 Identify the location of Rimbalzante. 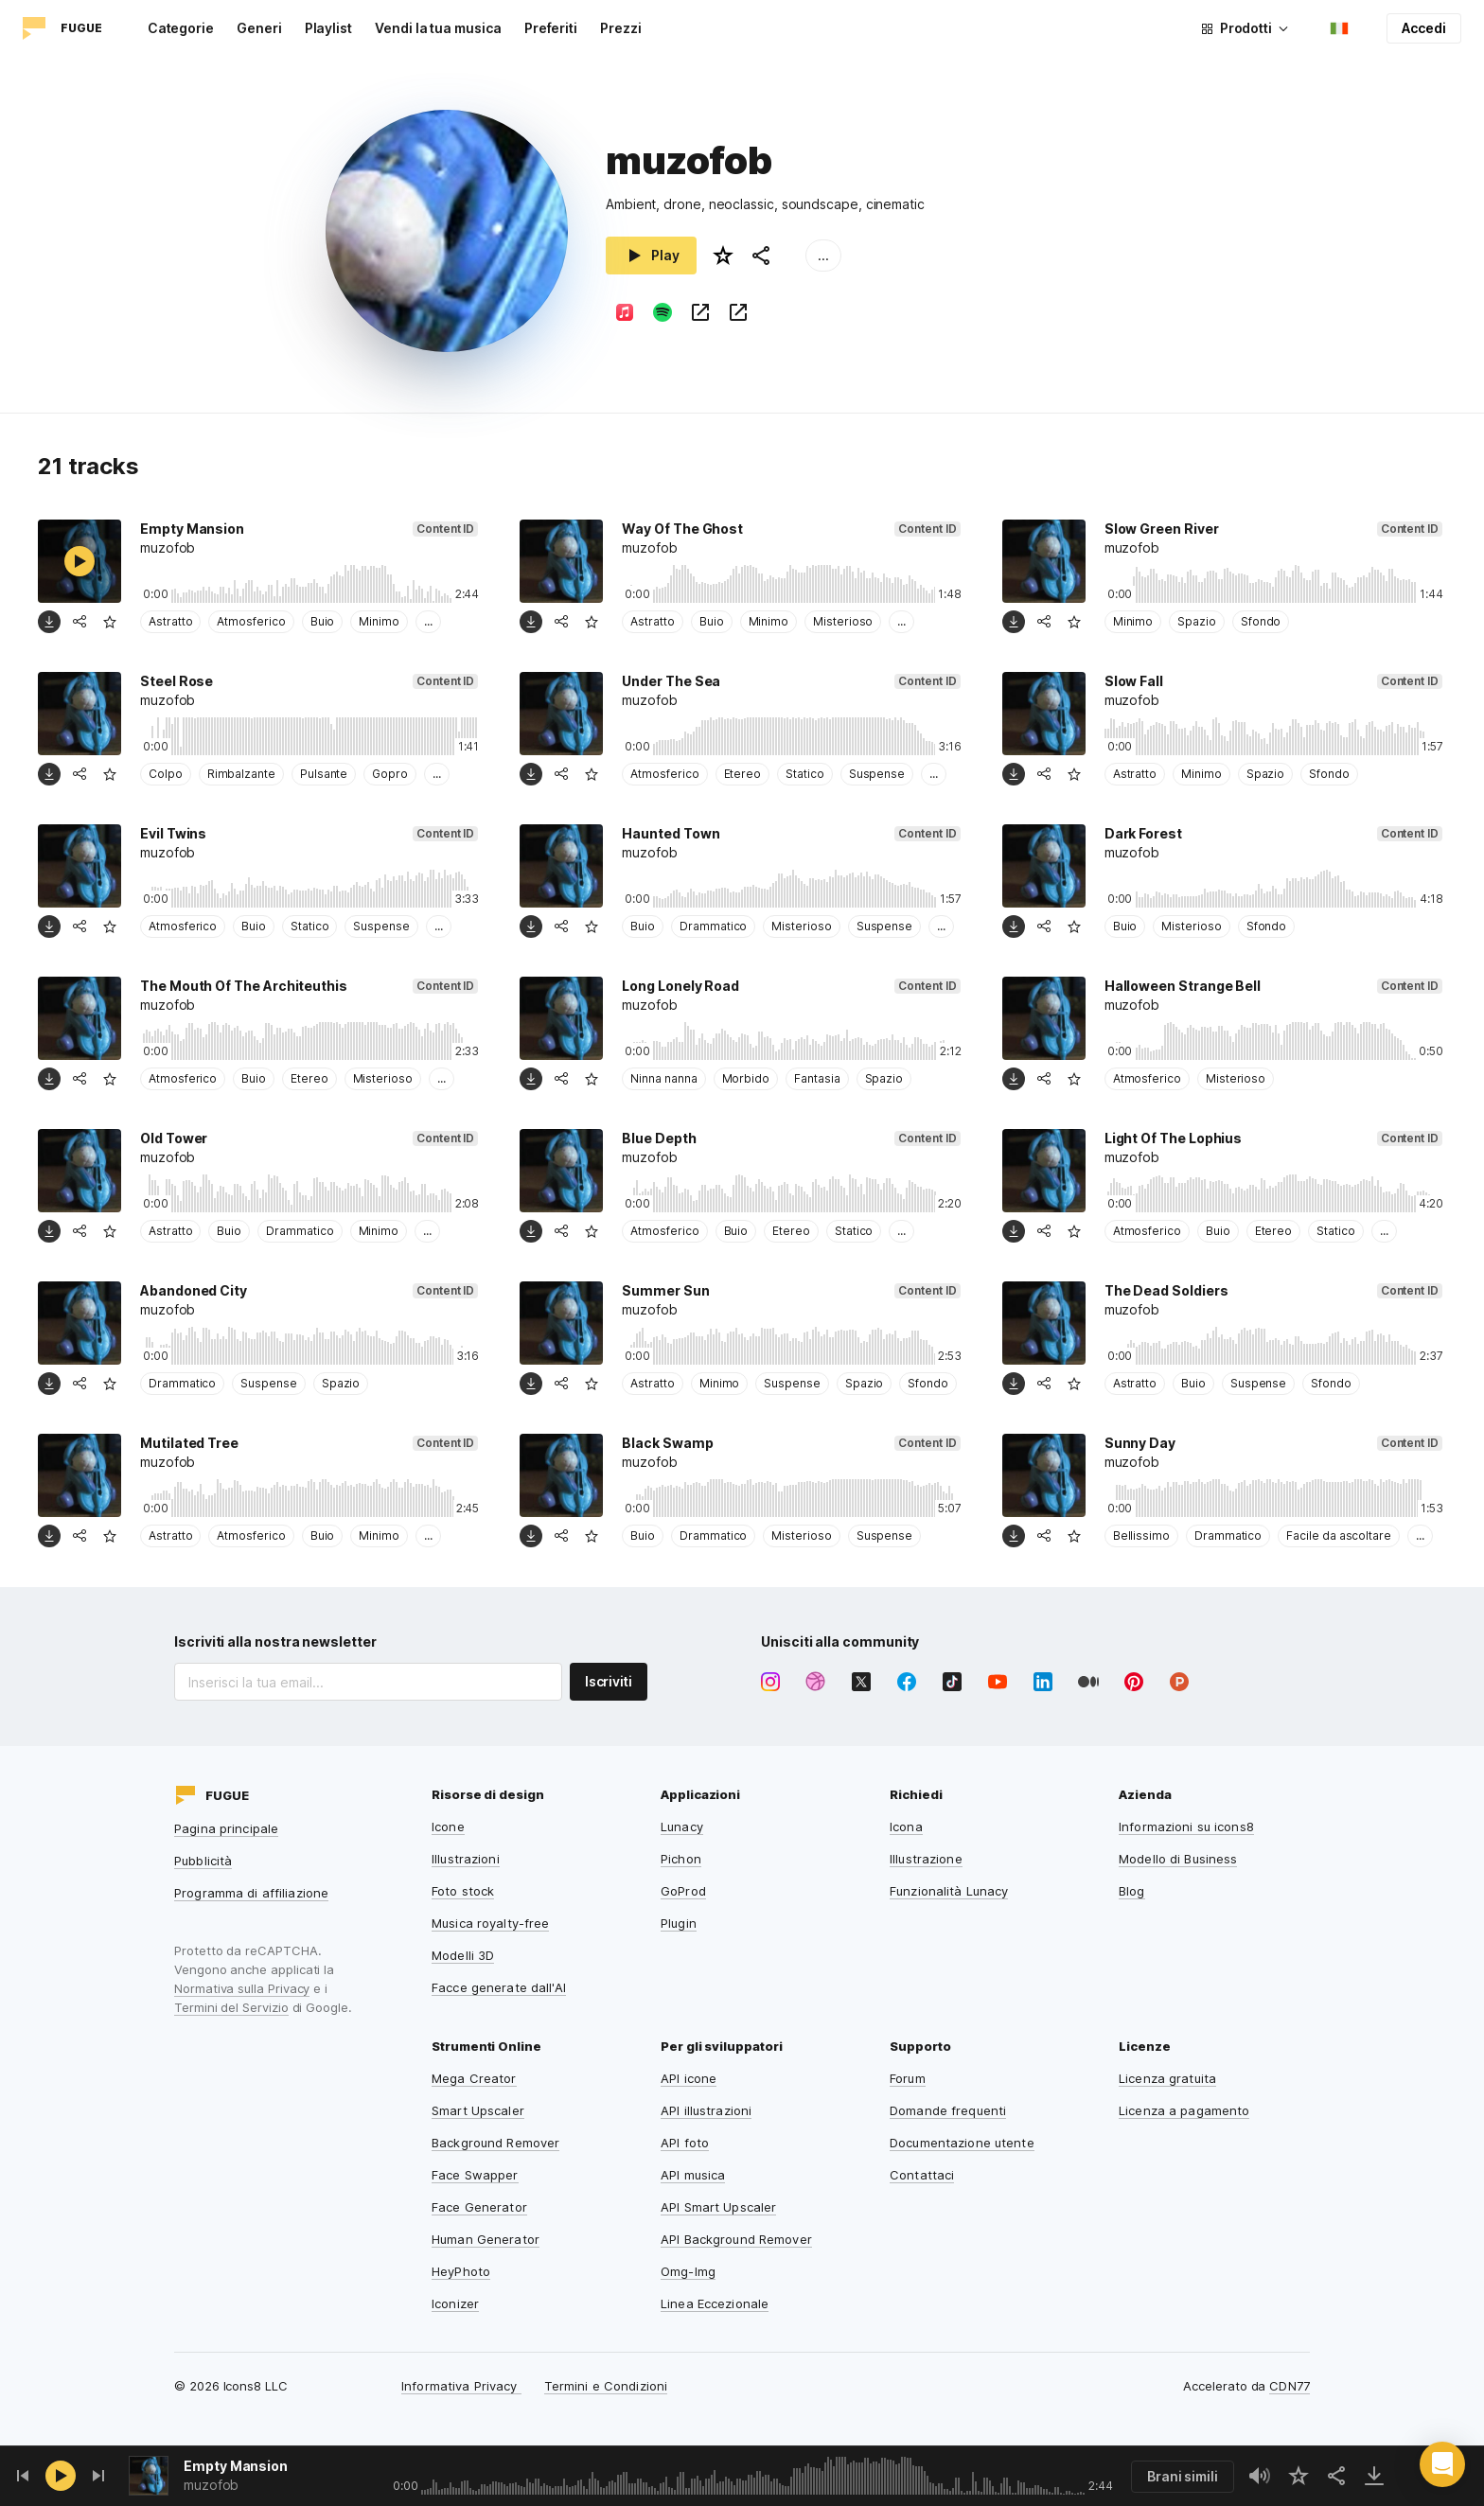
(241, 774).